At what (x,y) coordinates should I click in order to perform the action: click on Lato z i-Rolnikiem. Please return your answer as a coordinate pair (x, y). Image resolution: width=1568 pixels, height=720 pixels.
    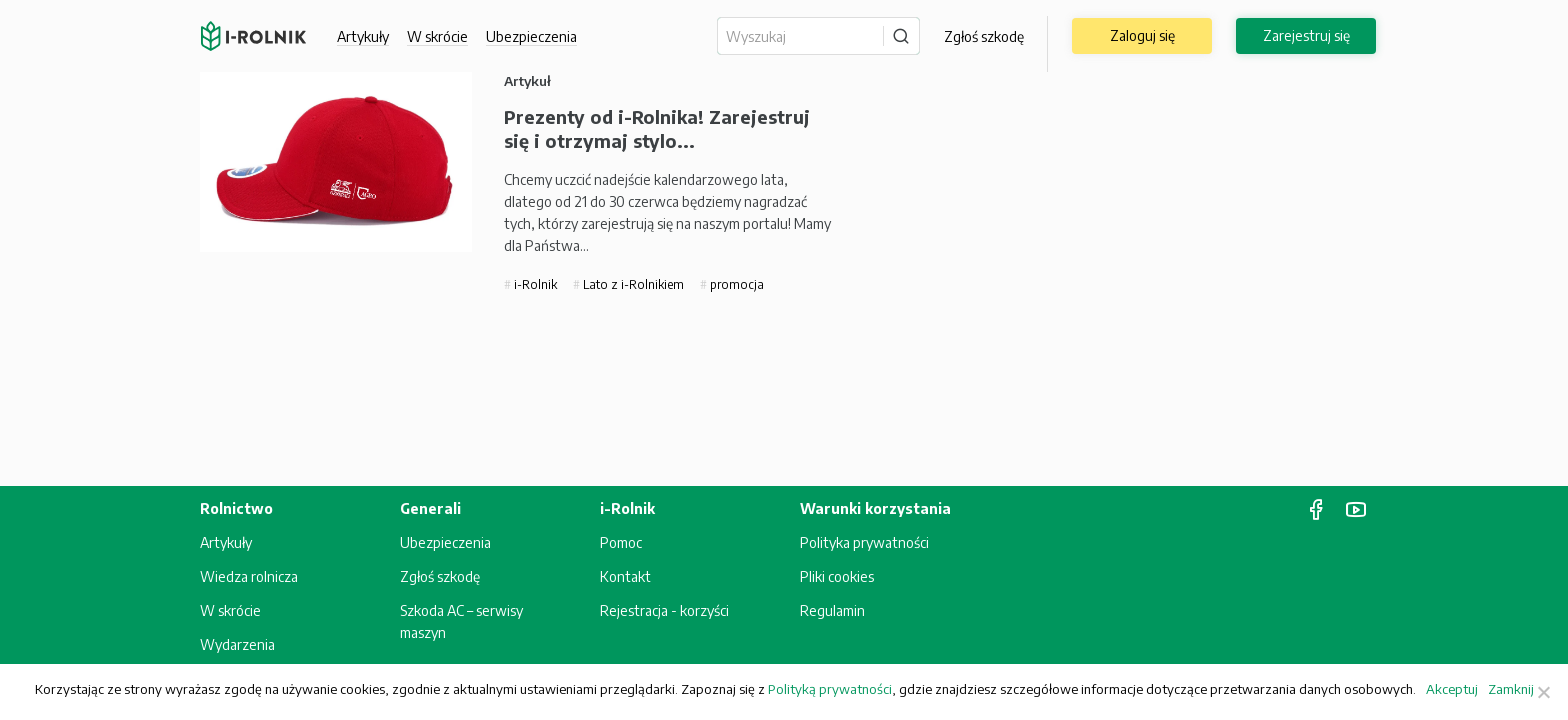
    Looking at the image, I should click on (632, 284).